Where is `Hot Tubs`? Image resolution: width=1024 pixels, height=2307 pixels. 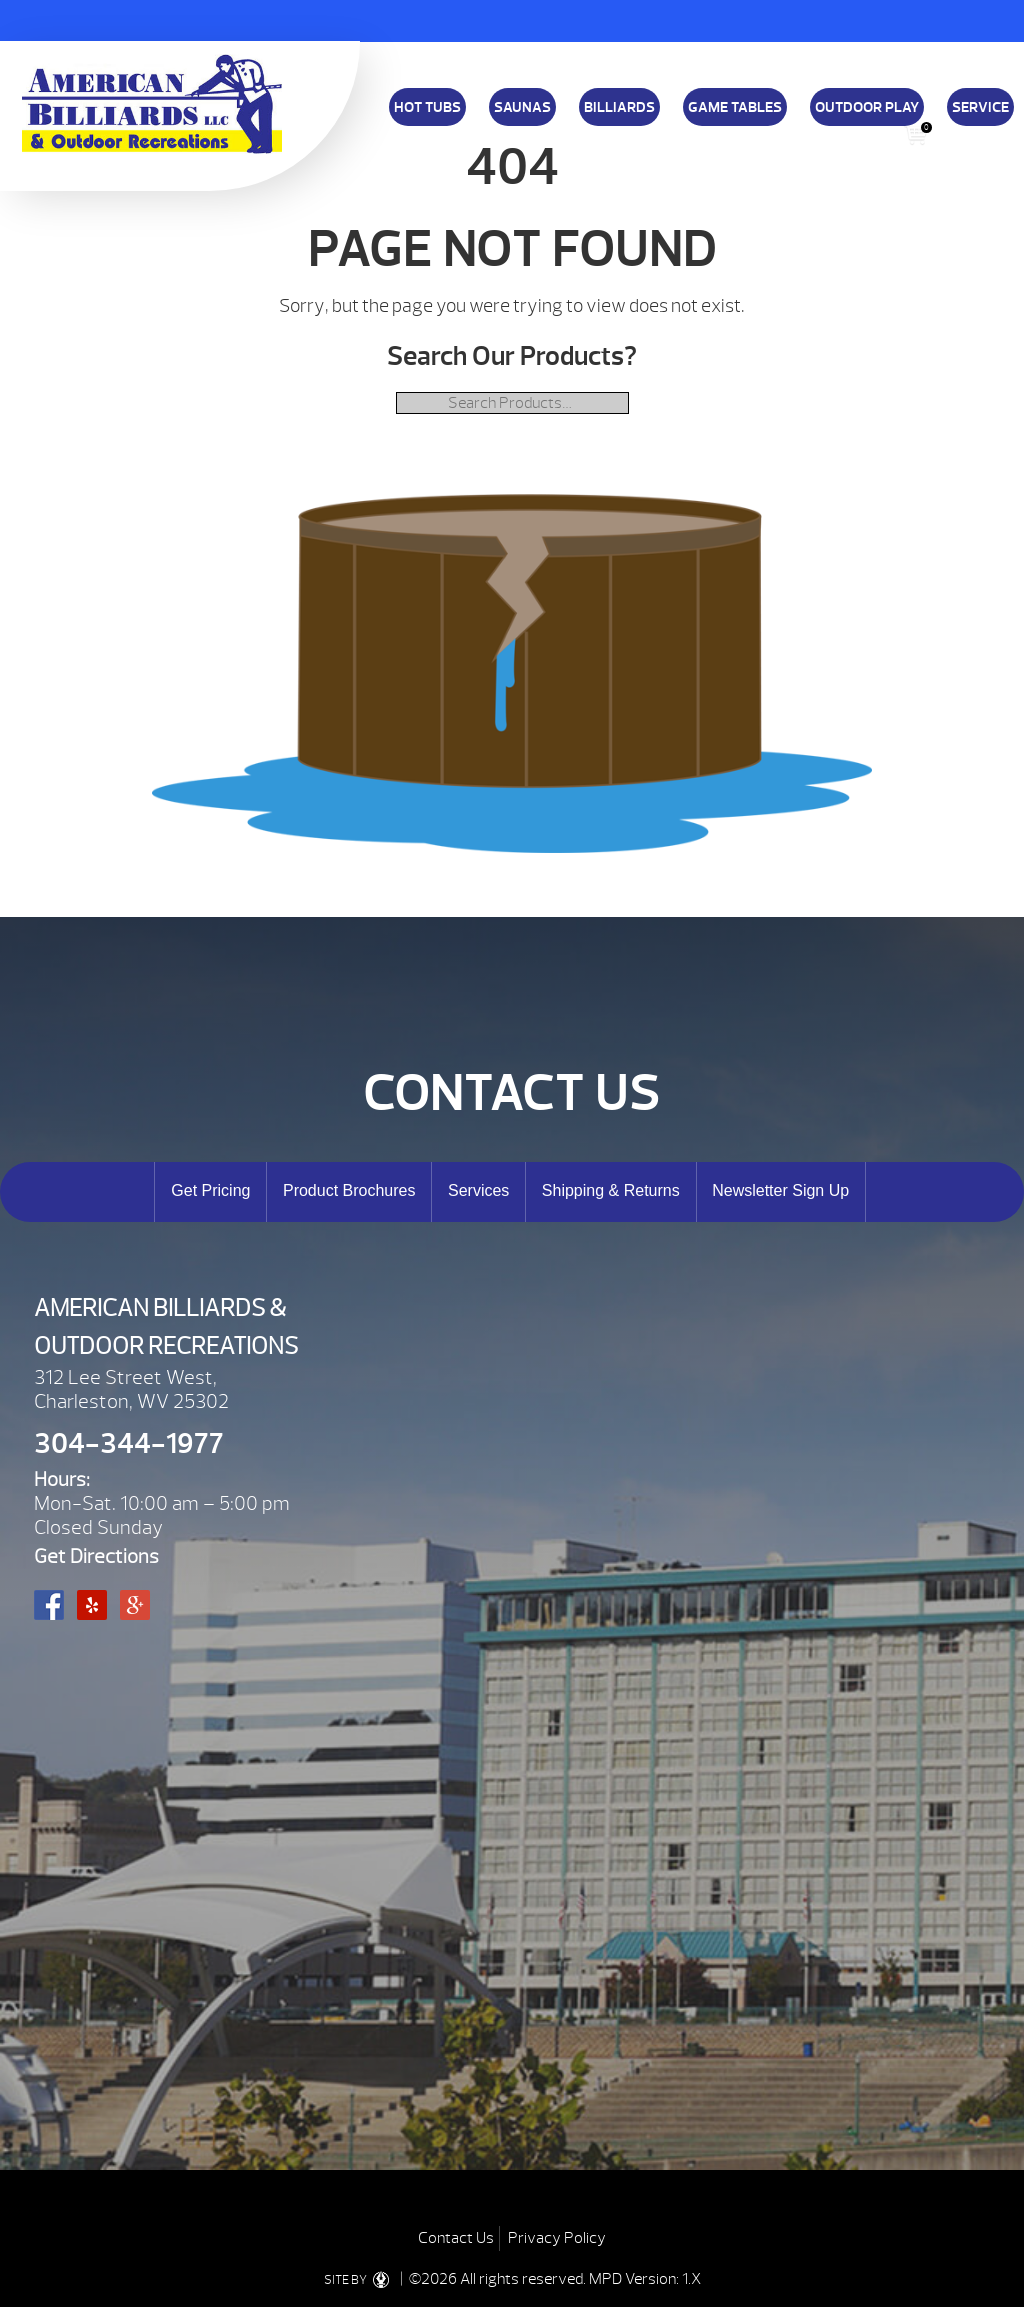
Hot Tubs is located at coordinates (427, 107).